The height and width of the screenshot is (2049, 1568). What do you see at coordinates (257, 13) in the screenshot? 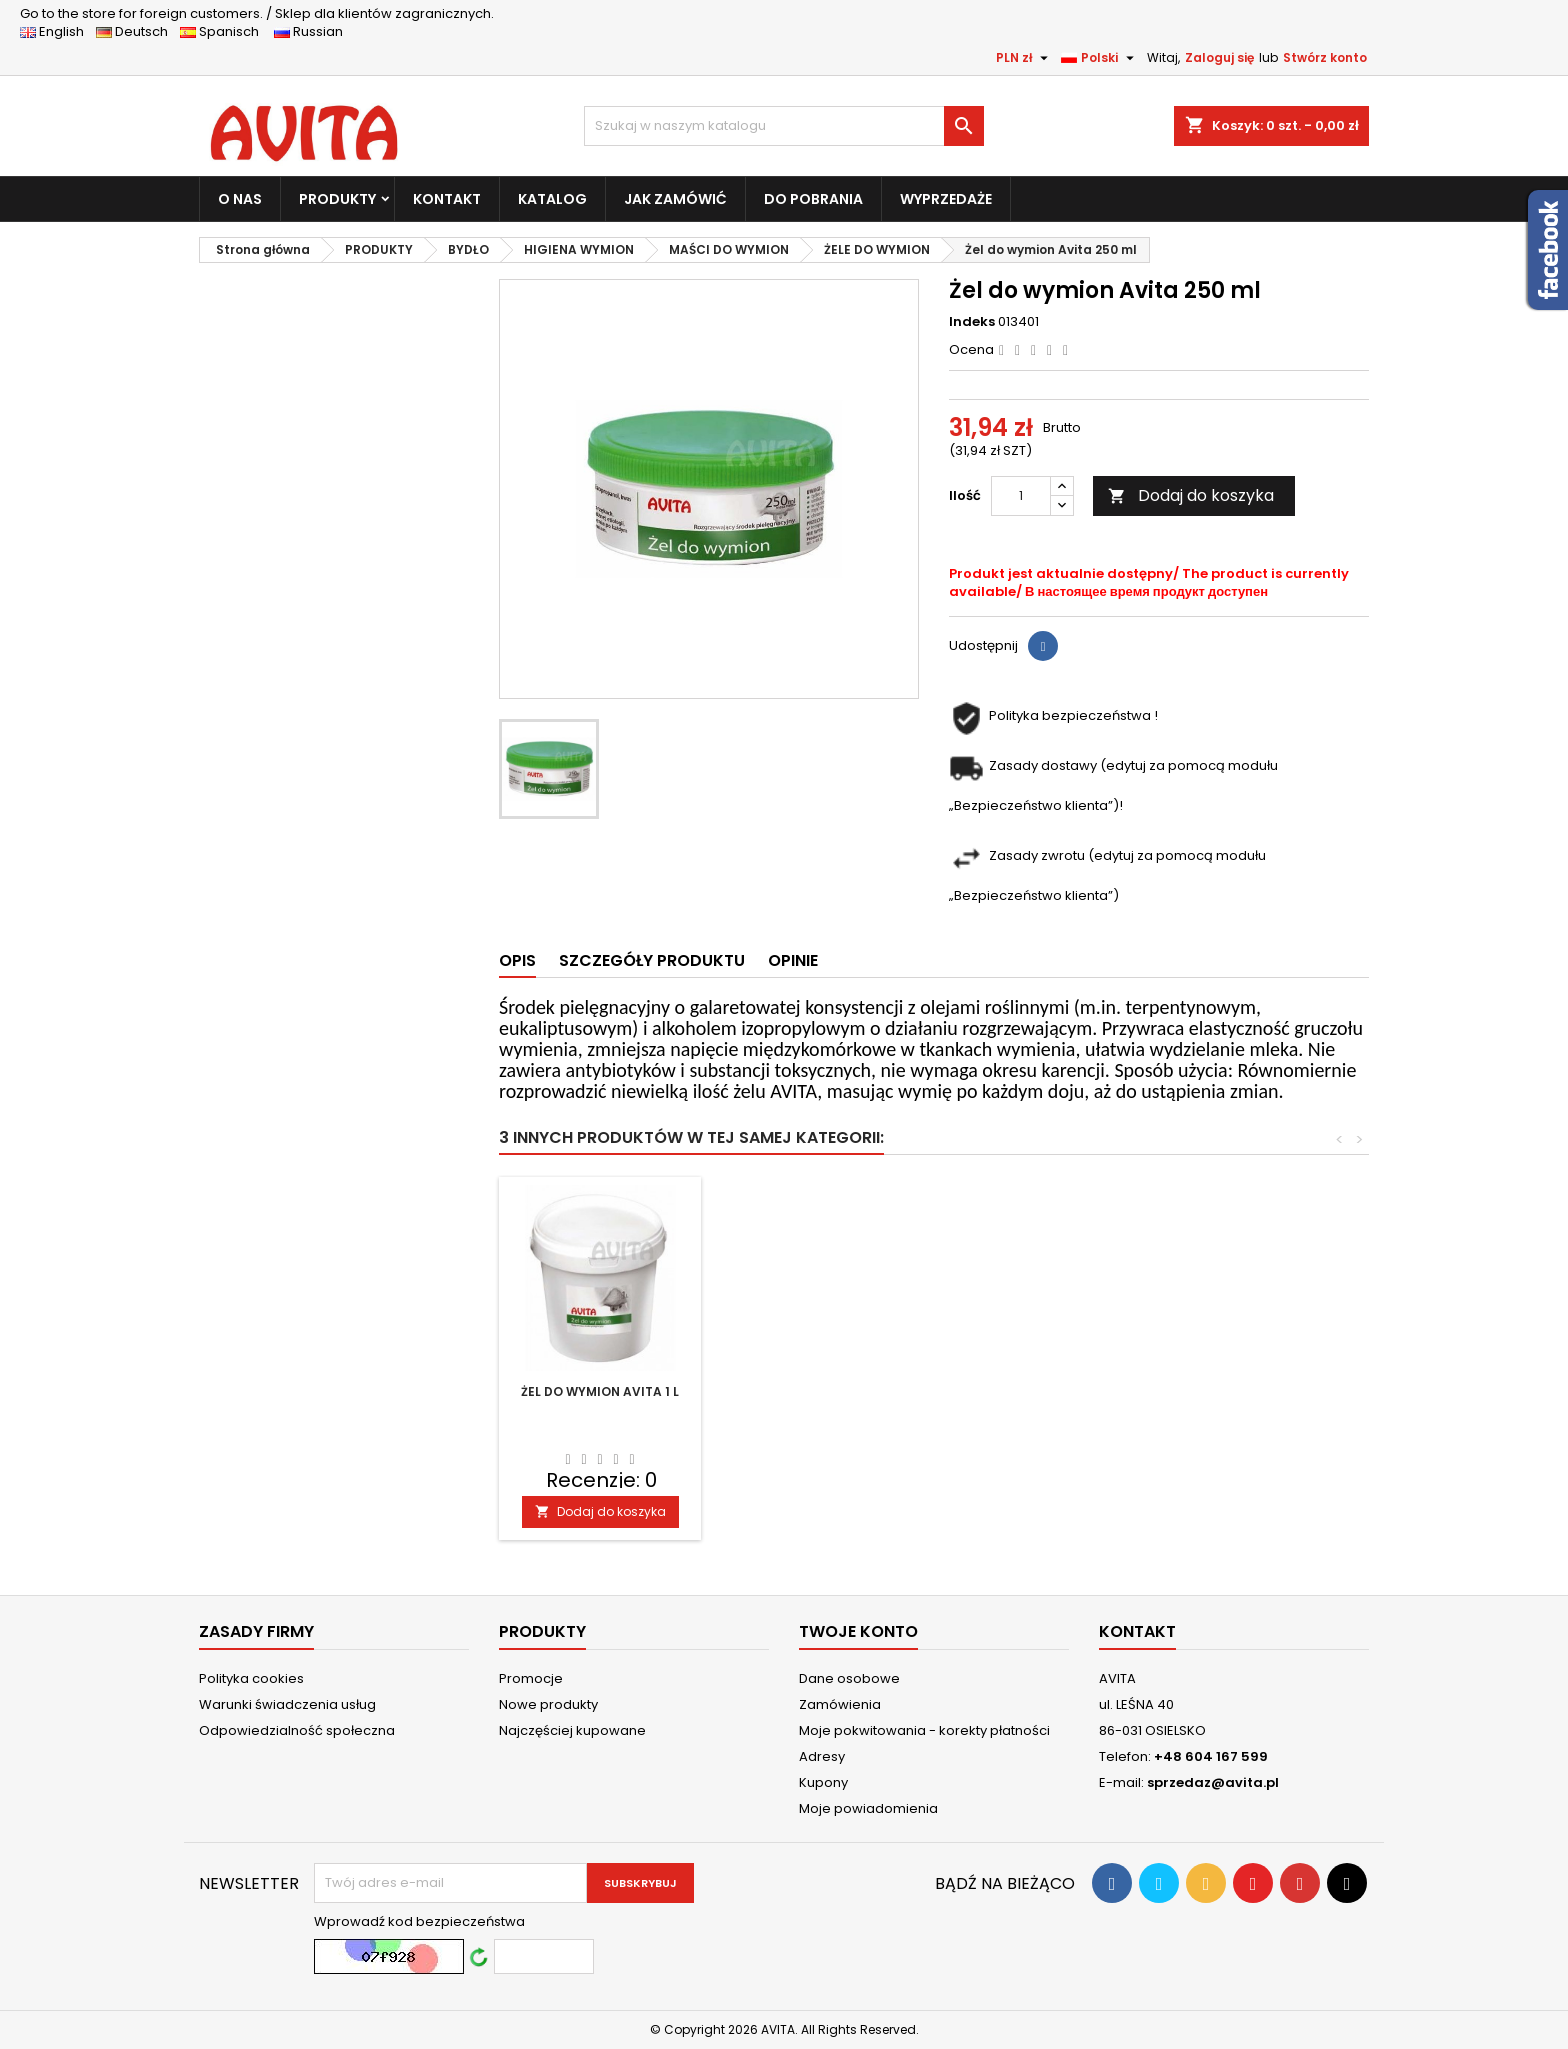
I see `Sklep dla klientów zagranicznych.` at bounding box center [257, 13].